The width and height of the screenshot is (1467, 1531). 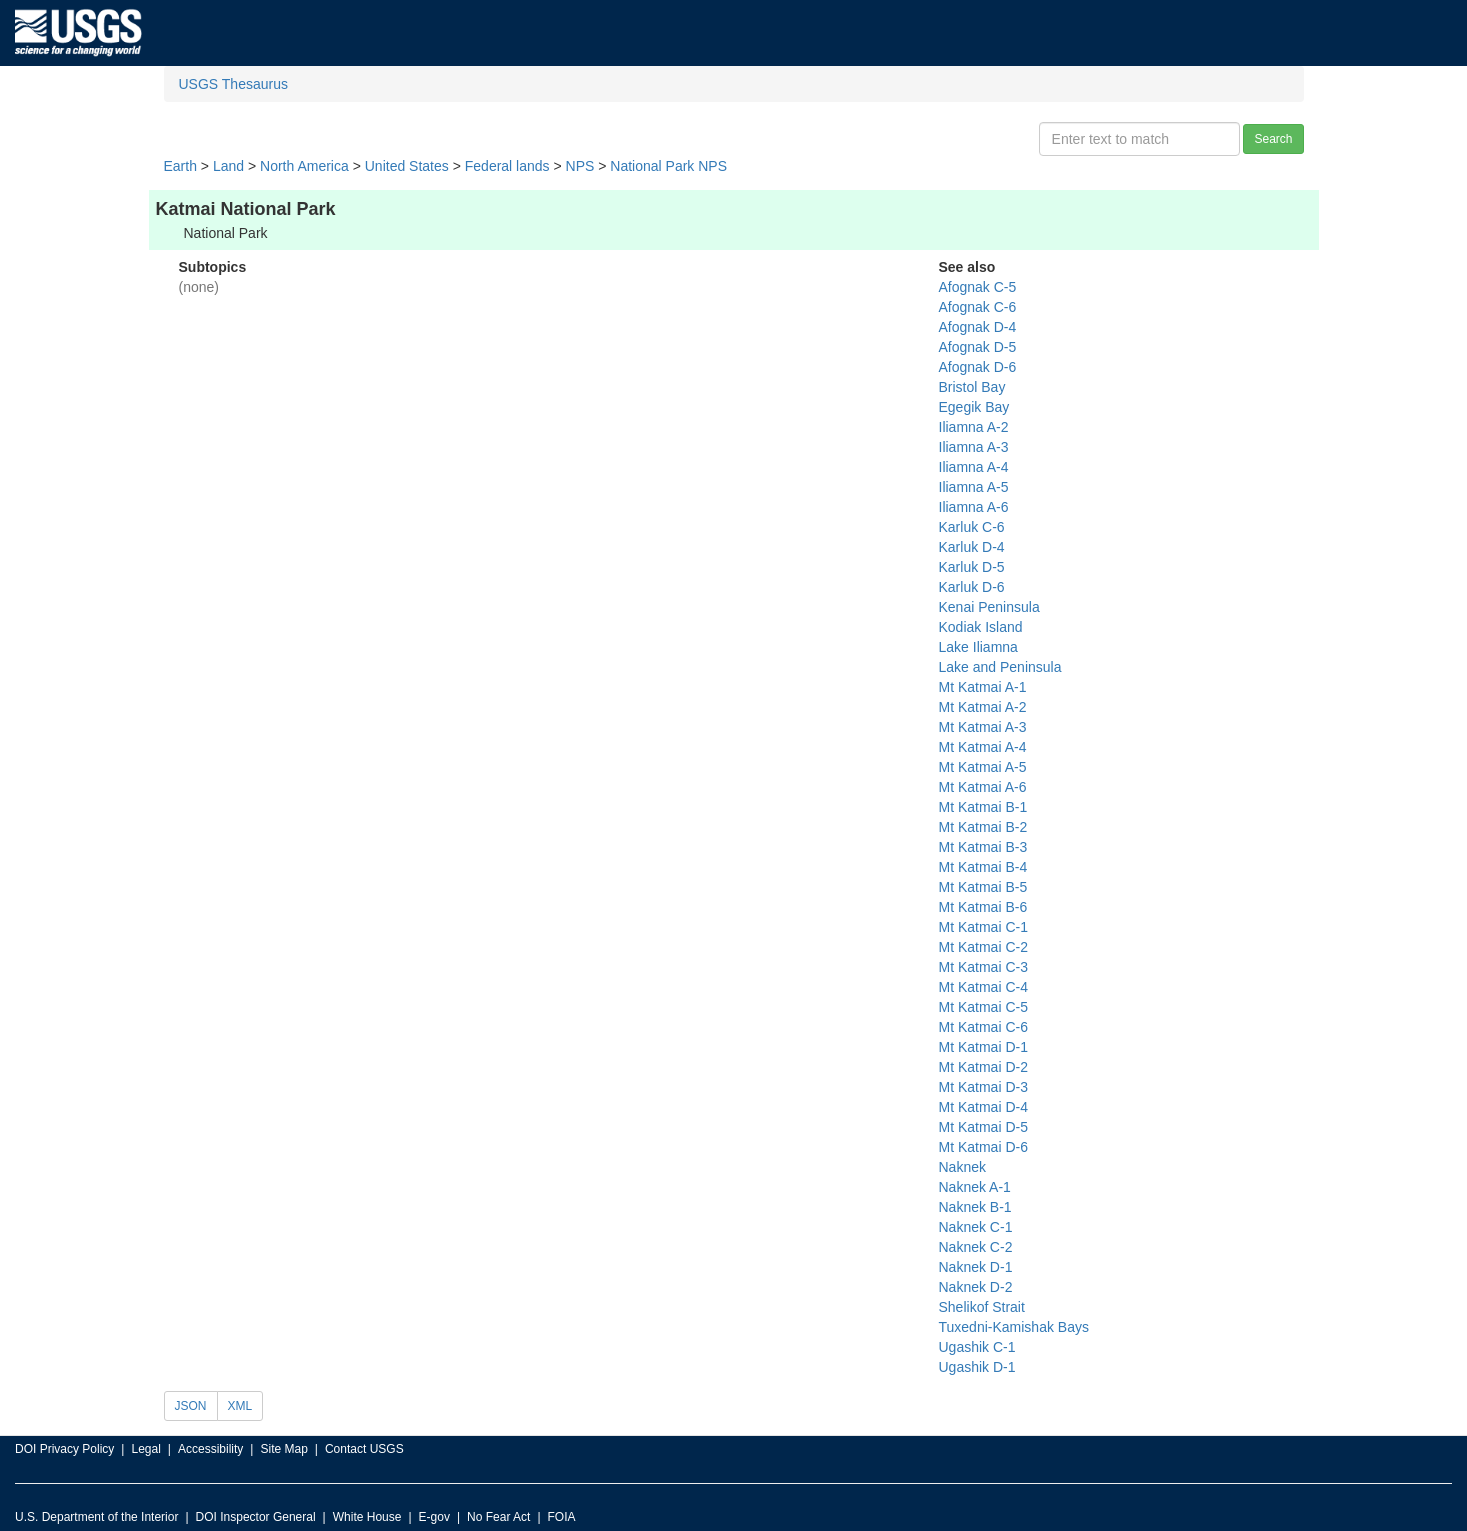 I want to click on Mt Katmai C-6, so click(x=983, y=1027).